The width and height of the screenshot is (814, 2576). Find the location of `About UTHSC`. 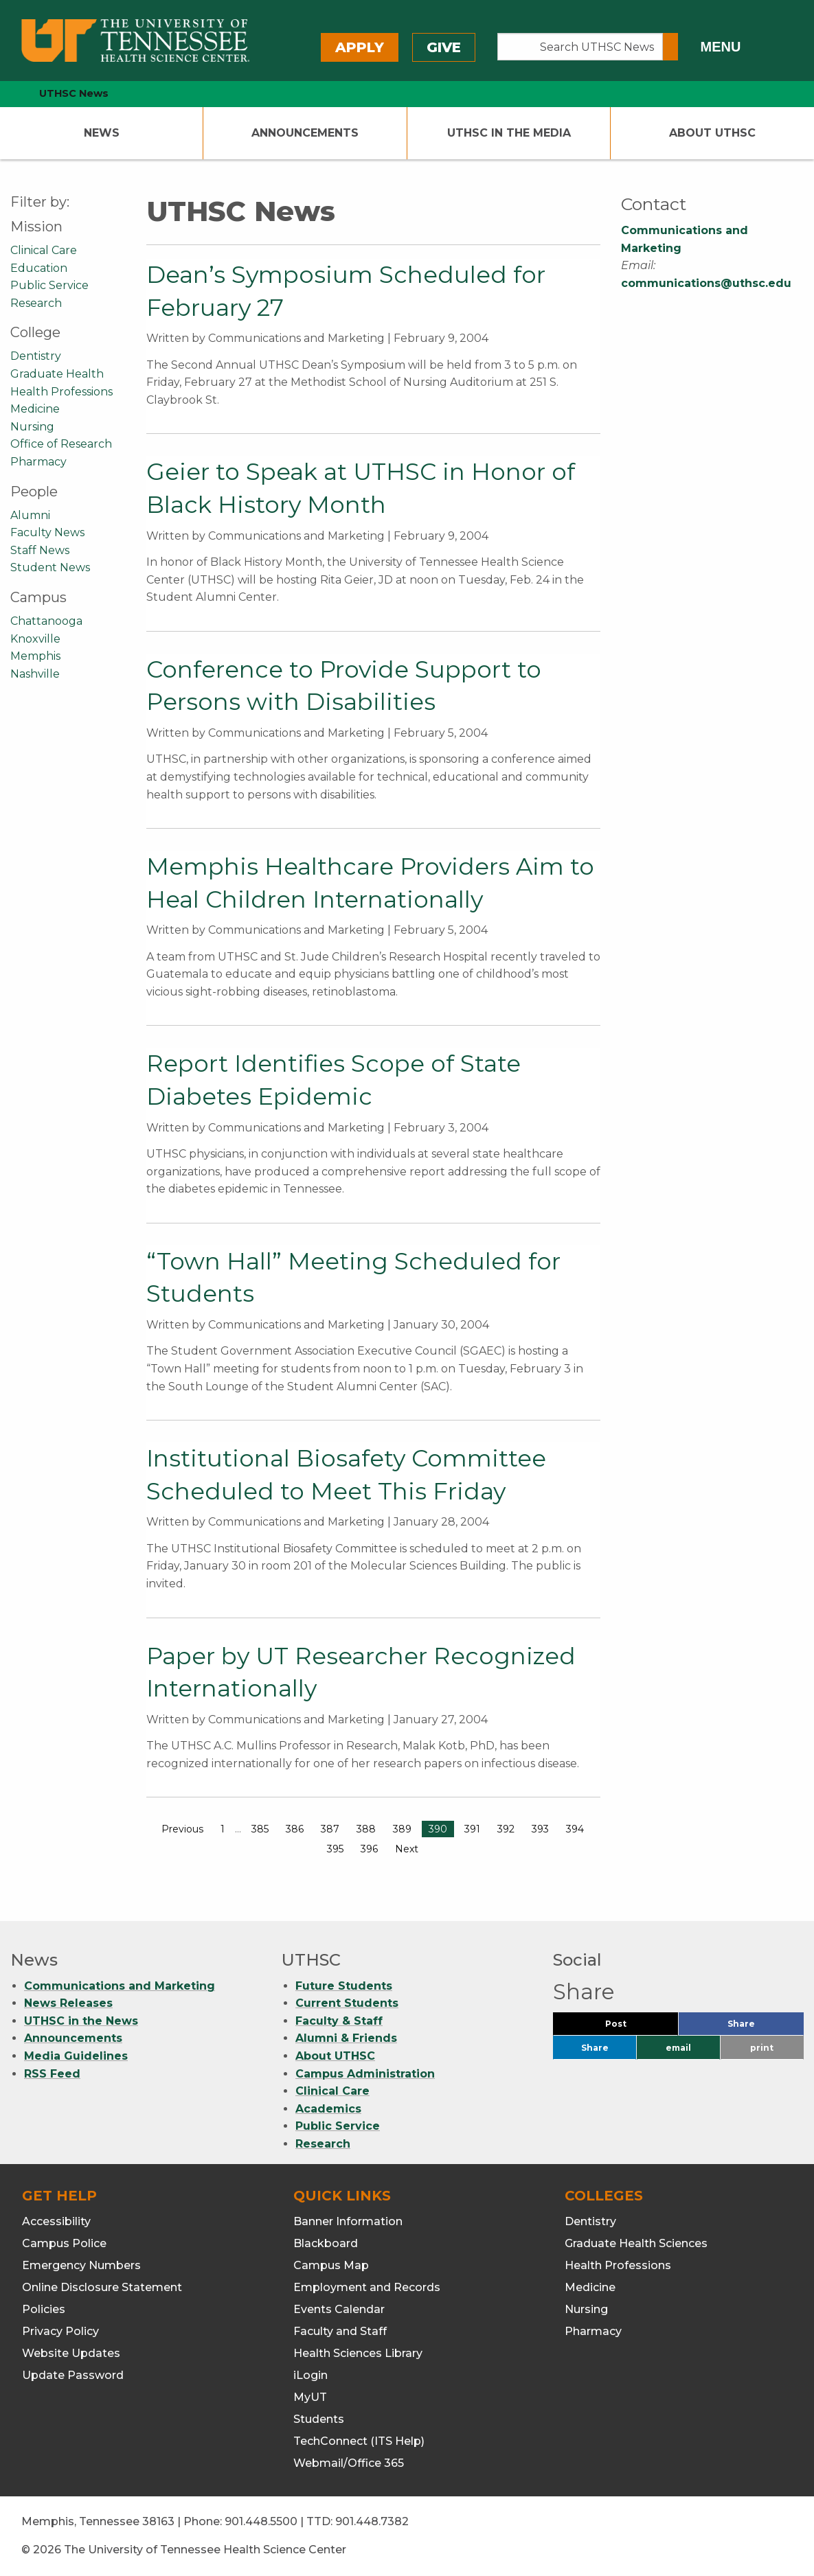

About UTHSC is located at coordinates (712, 132).